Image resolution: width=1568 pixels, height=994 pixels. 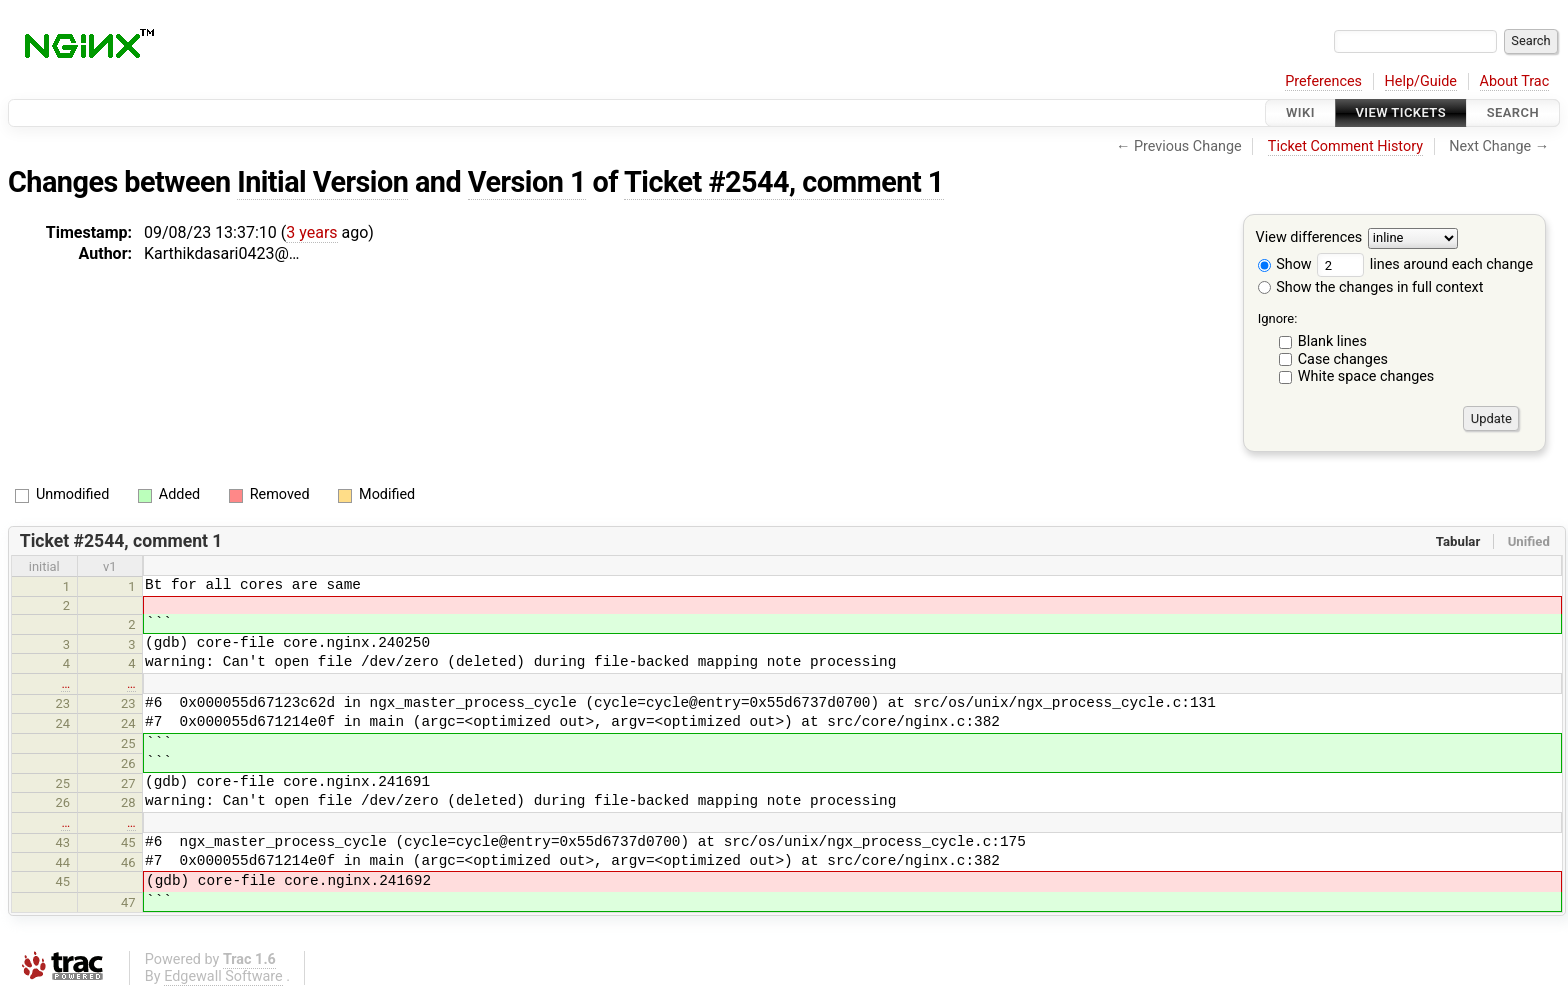 I want to click on Version 1, so click(x=527, y=182).